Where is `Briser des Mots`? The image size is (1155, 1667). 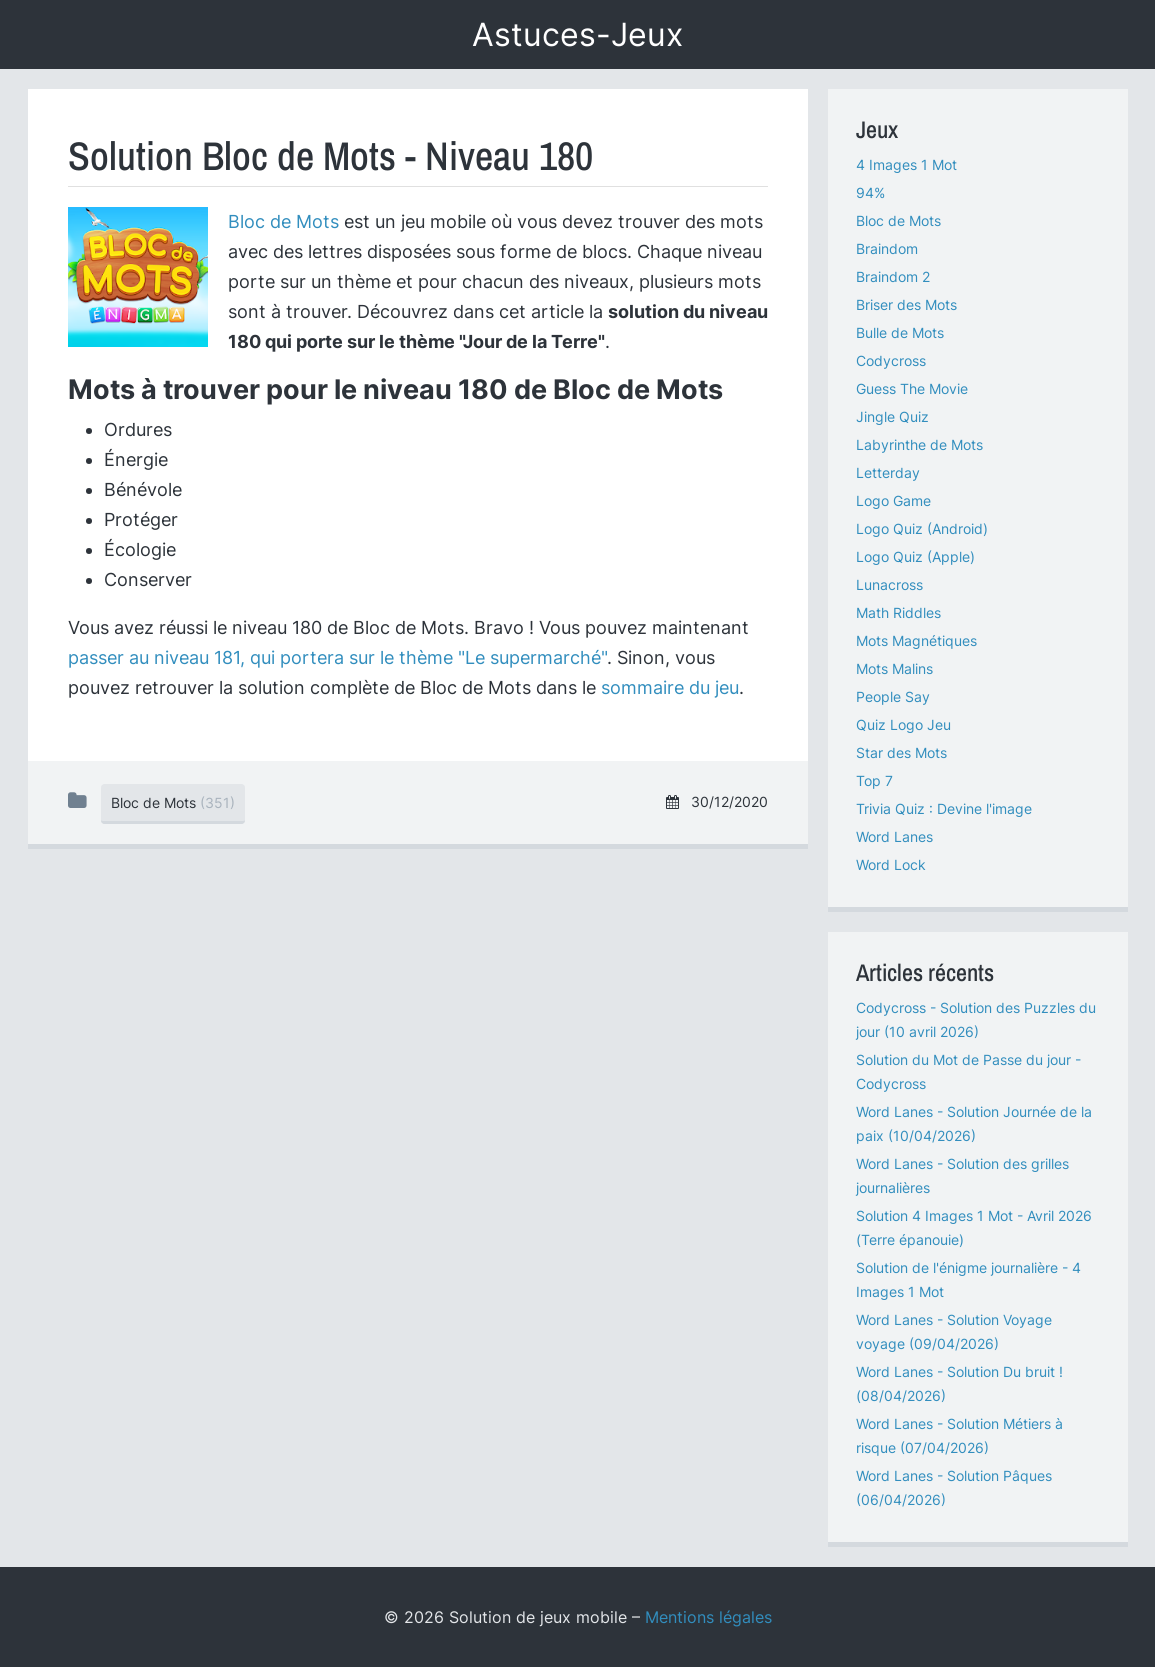
Briser des Mots is located at coordinates (906, 304).